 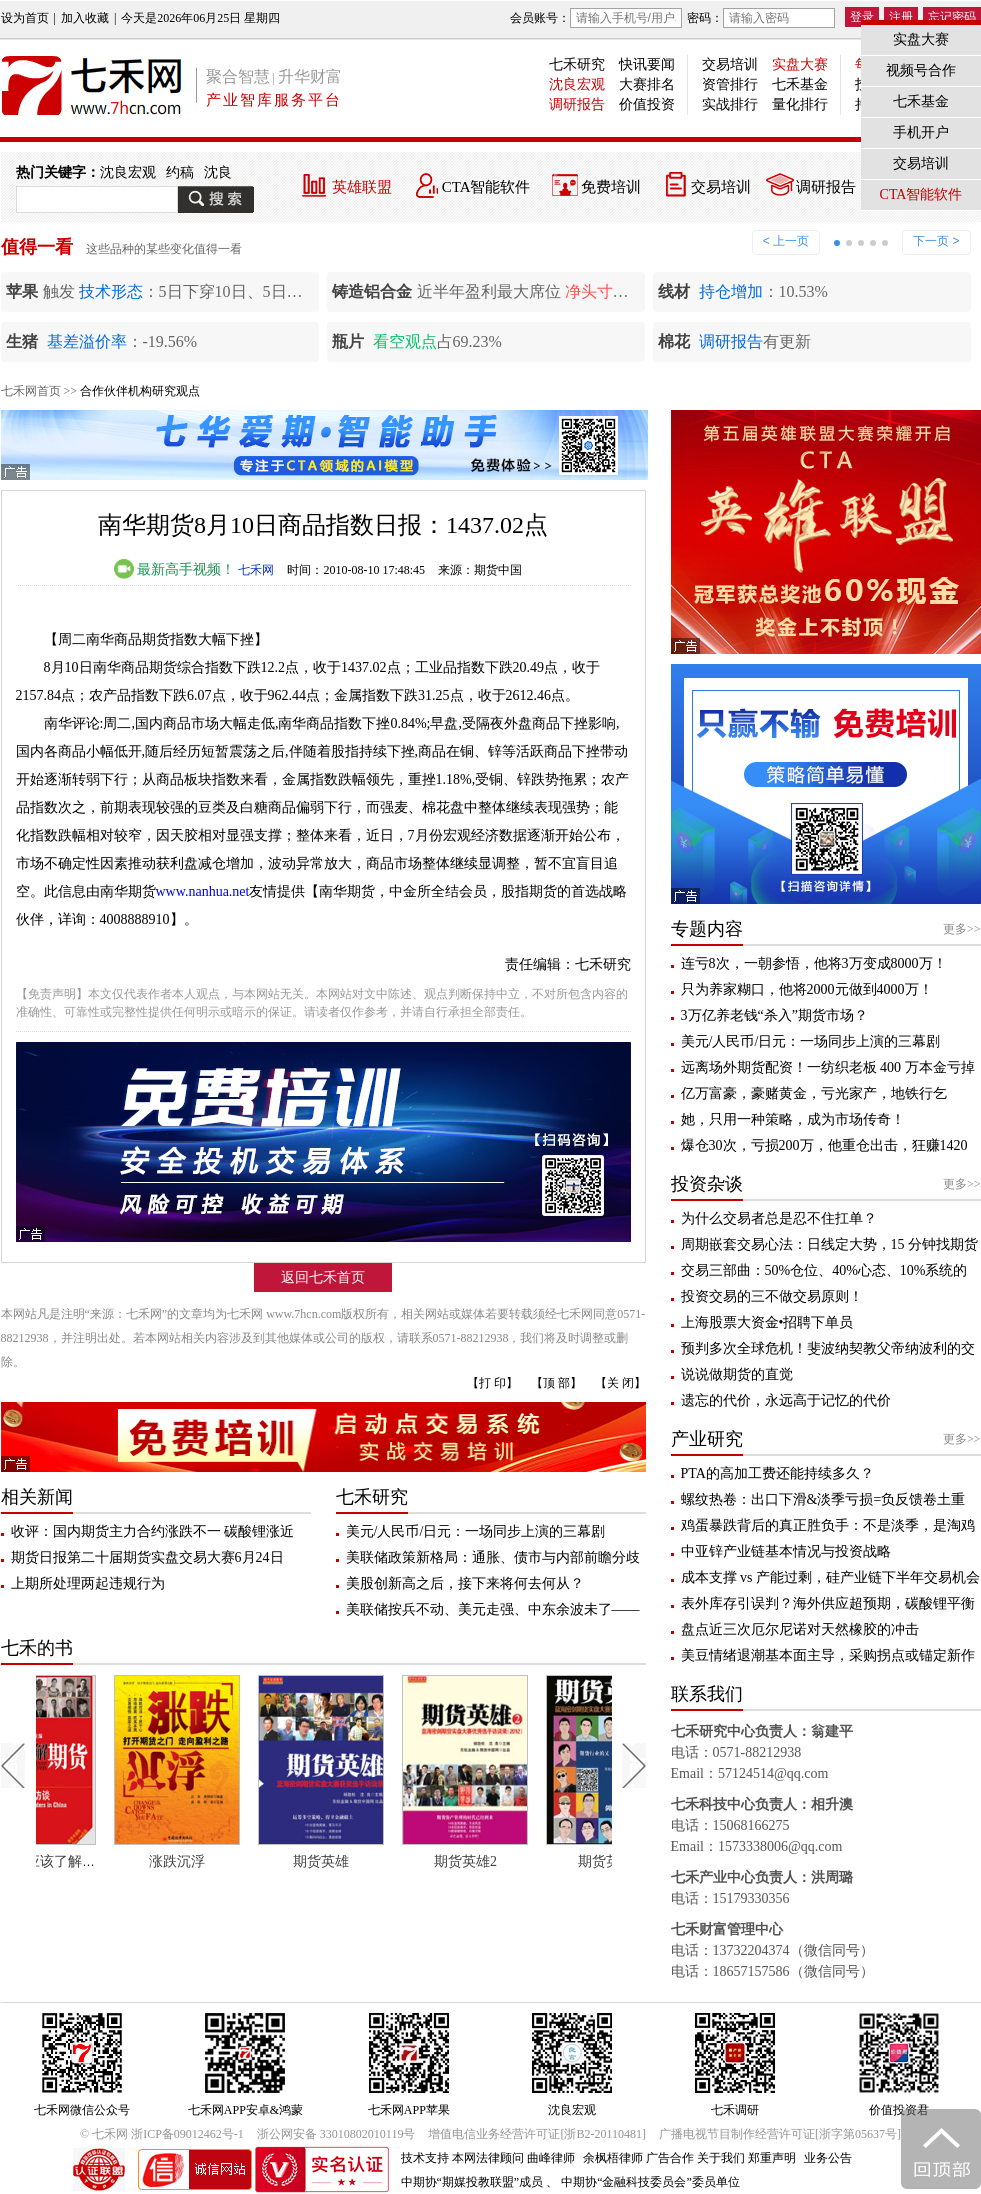 What do you see at coordinates (323, 1277) in the screenshot?
I see `返回七禾首页` at bounding box center [323, 1277].